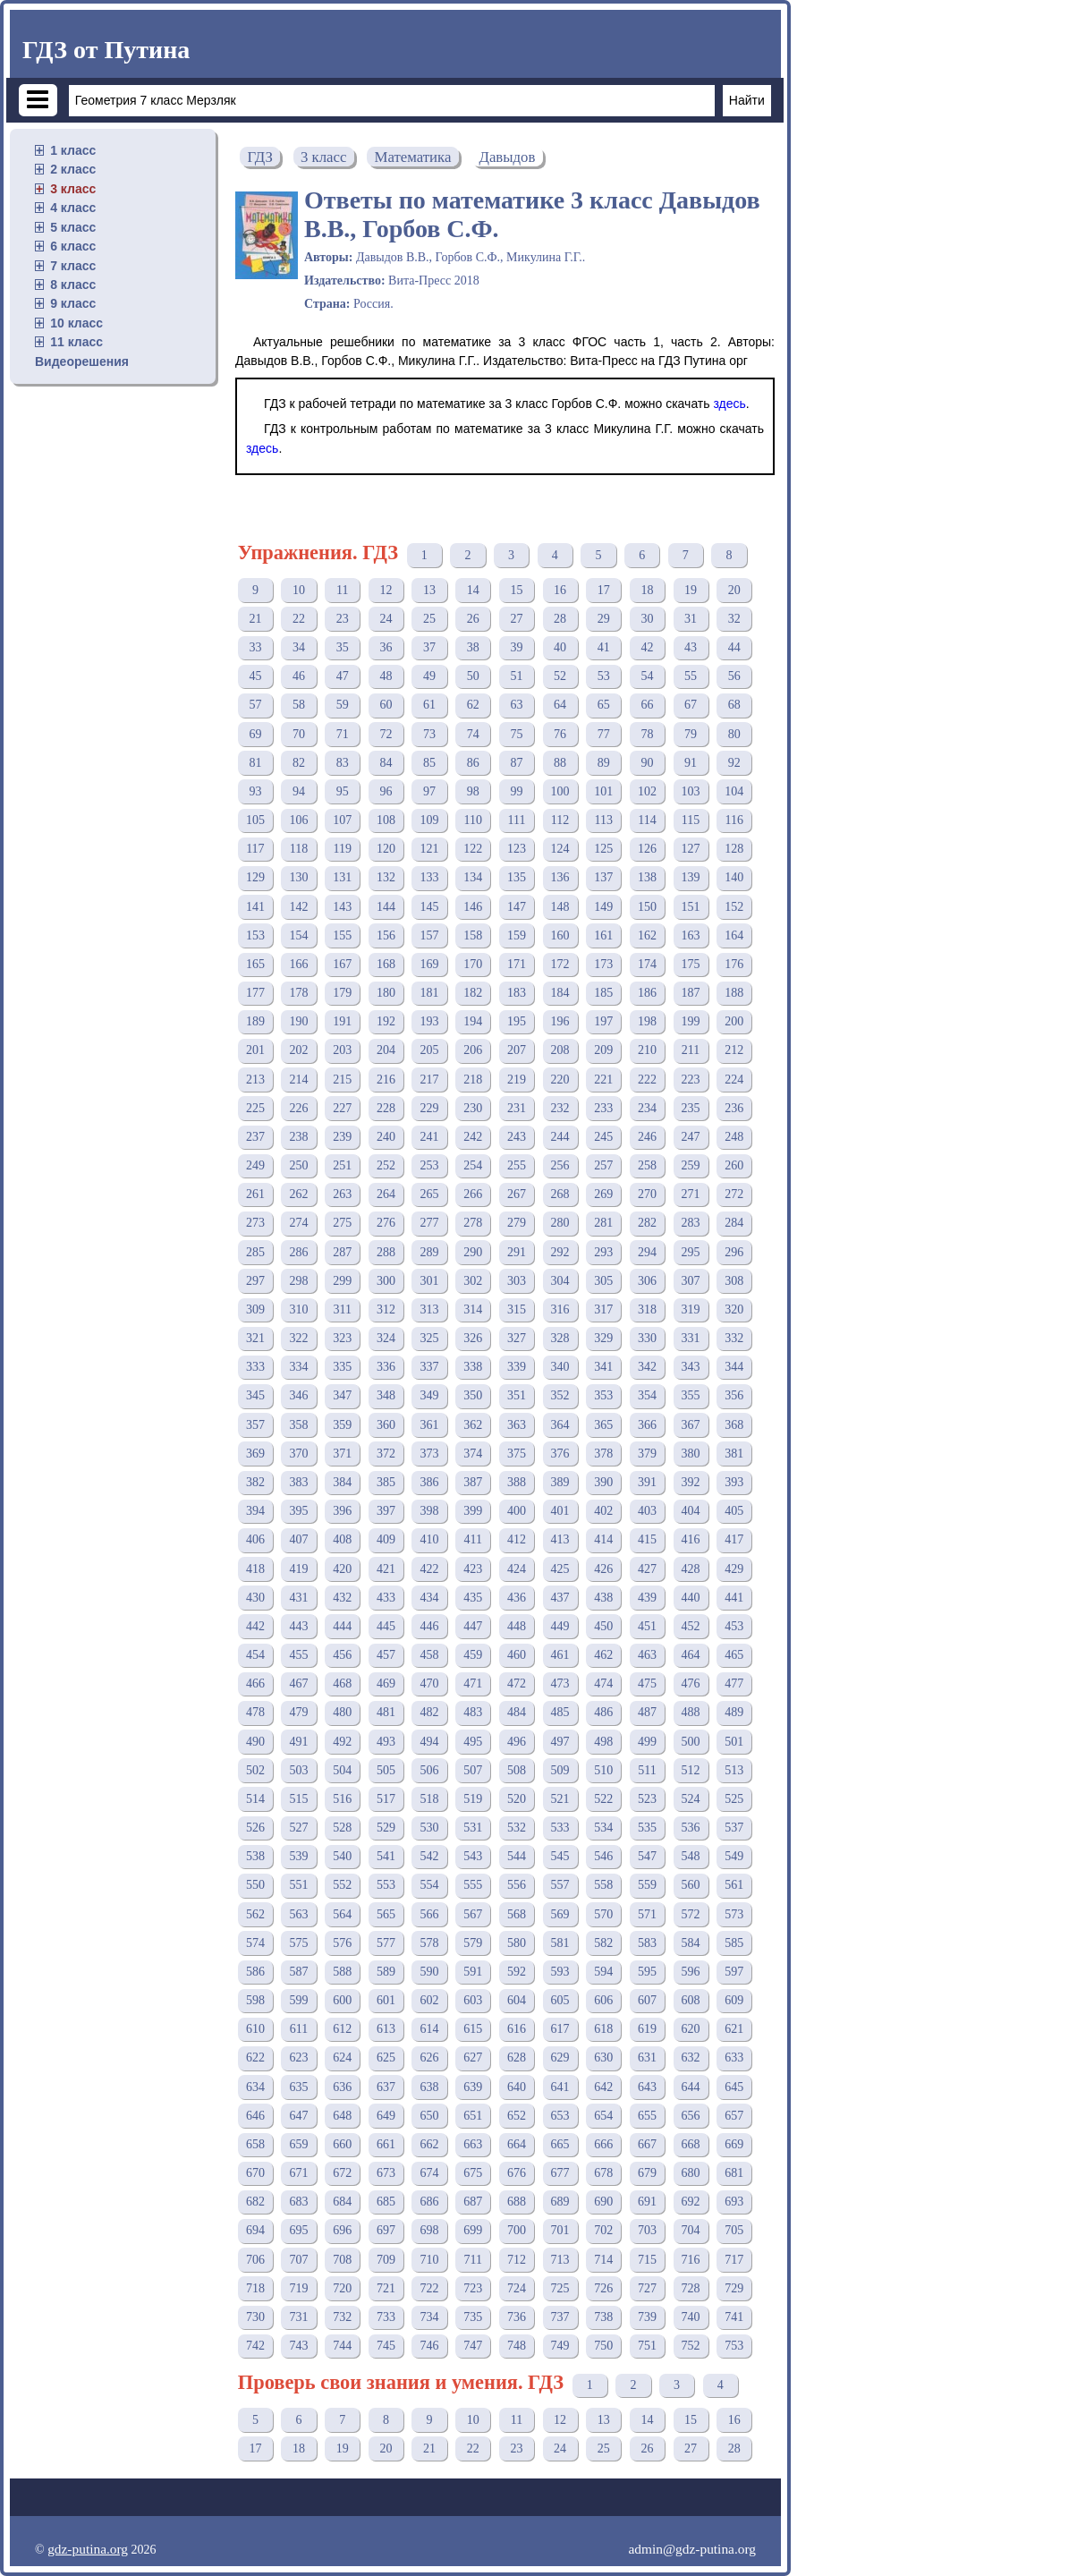 The width and height of the screenshot is (1077, 2576). I want to click on 208, so click(560, 1050).